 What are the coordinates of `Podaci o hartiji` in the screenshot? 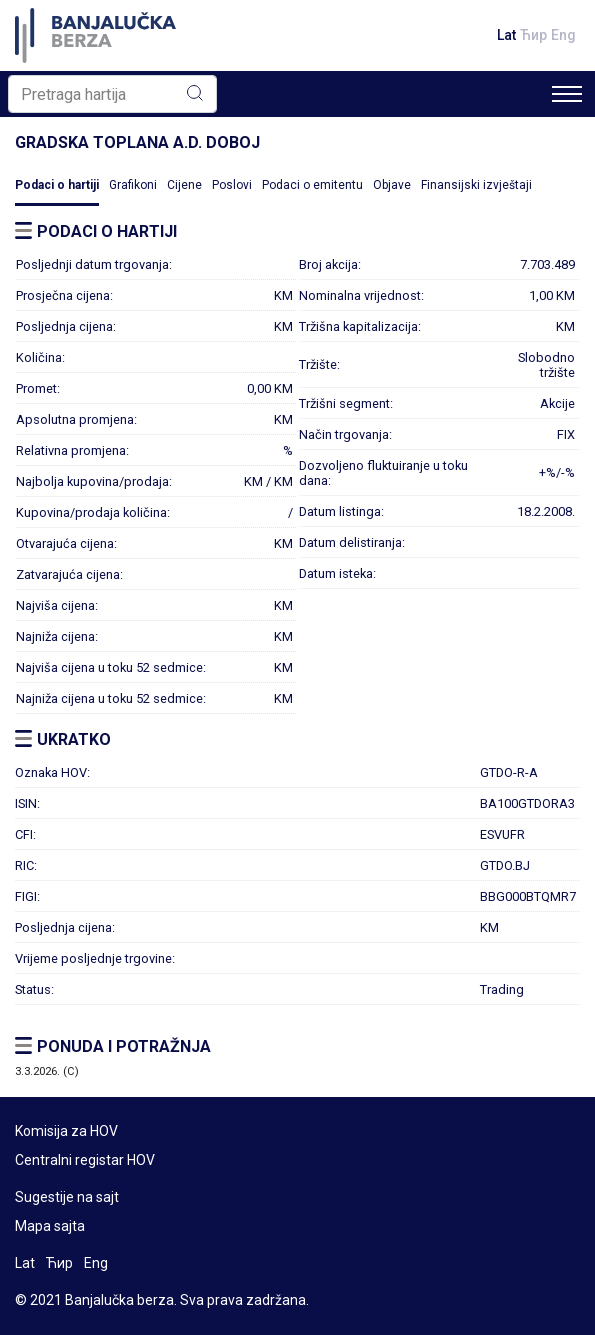 It's located at (57, 185).